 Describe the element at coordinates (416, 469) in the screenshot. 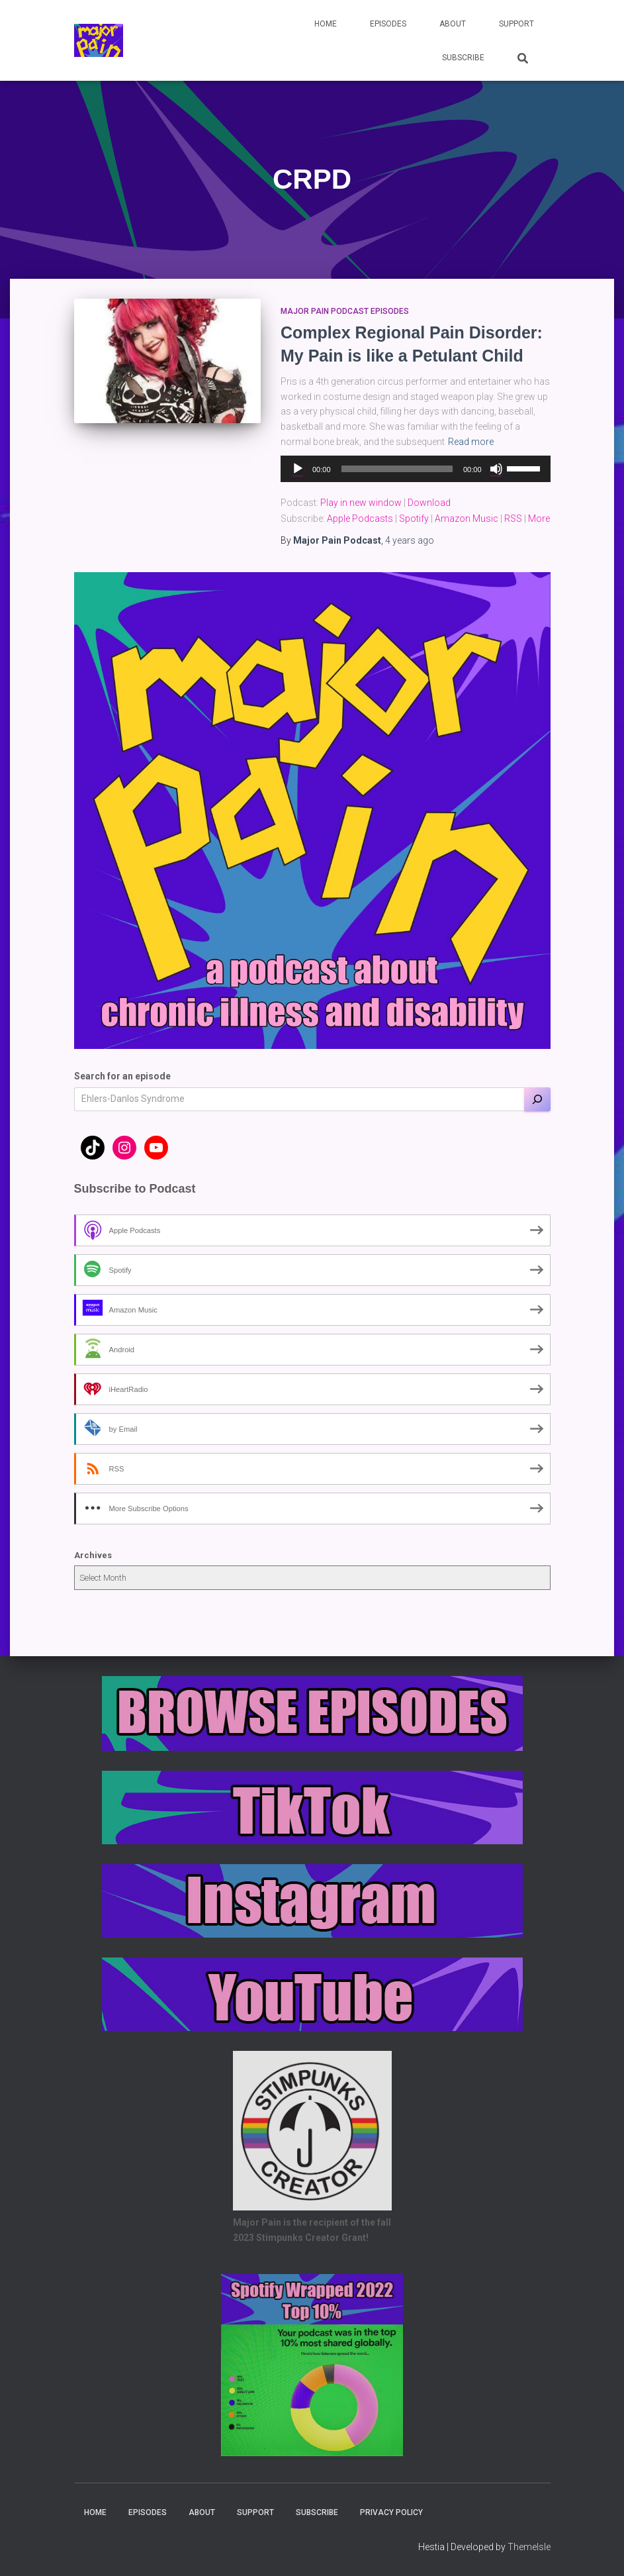

I see `[application]` at that location.